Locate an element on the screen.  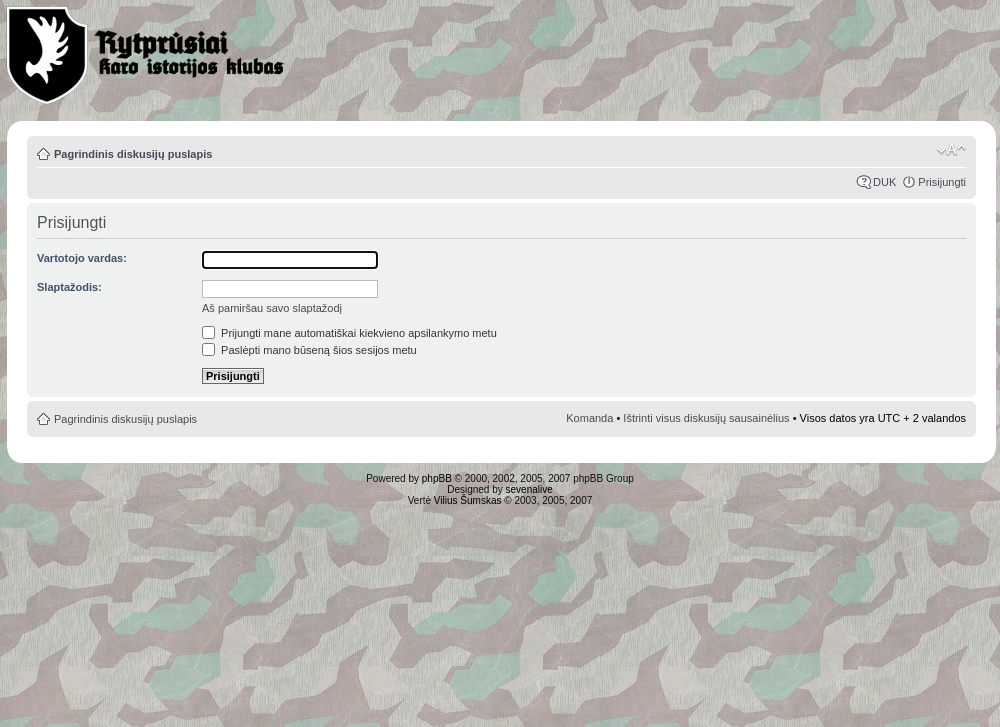
Vartotojo vardas: is located at coordinates (82, 258).